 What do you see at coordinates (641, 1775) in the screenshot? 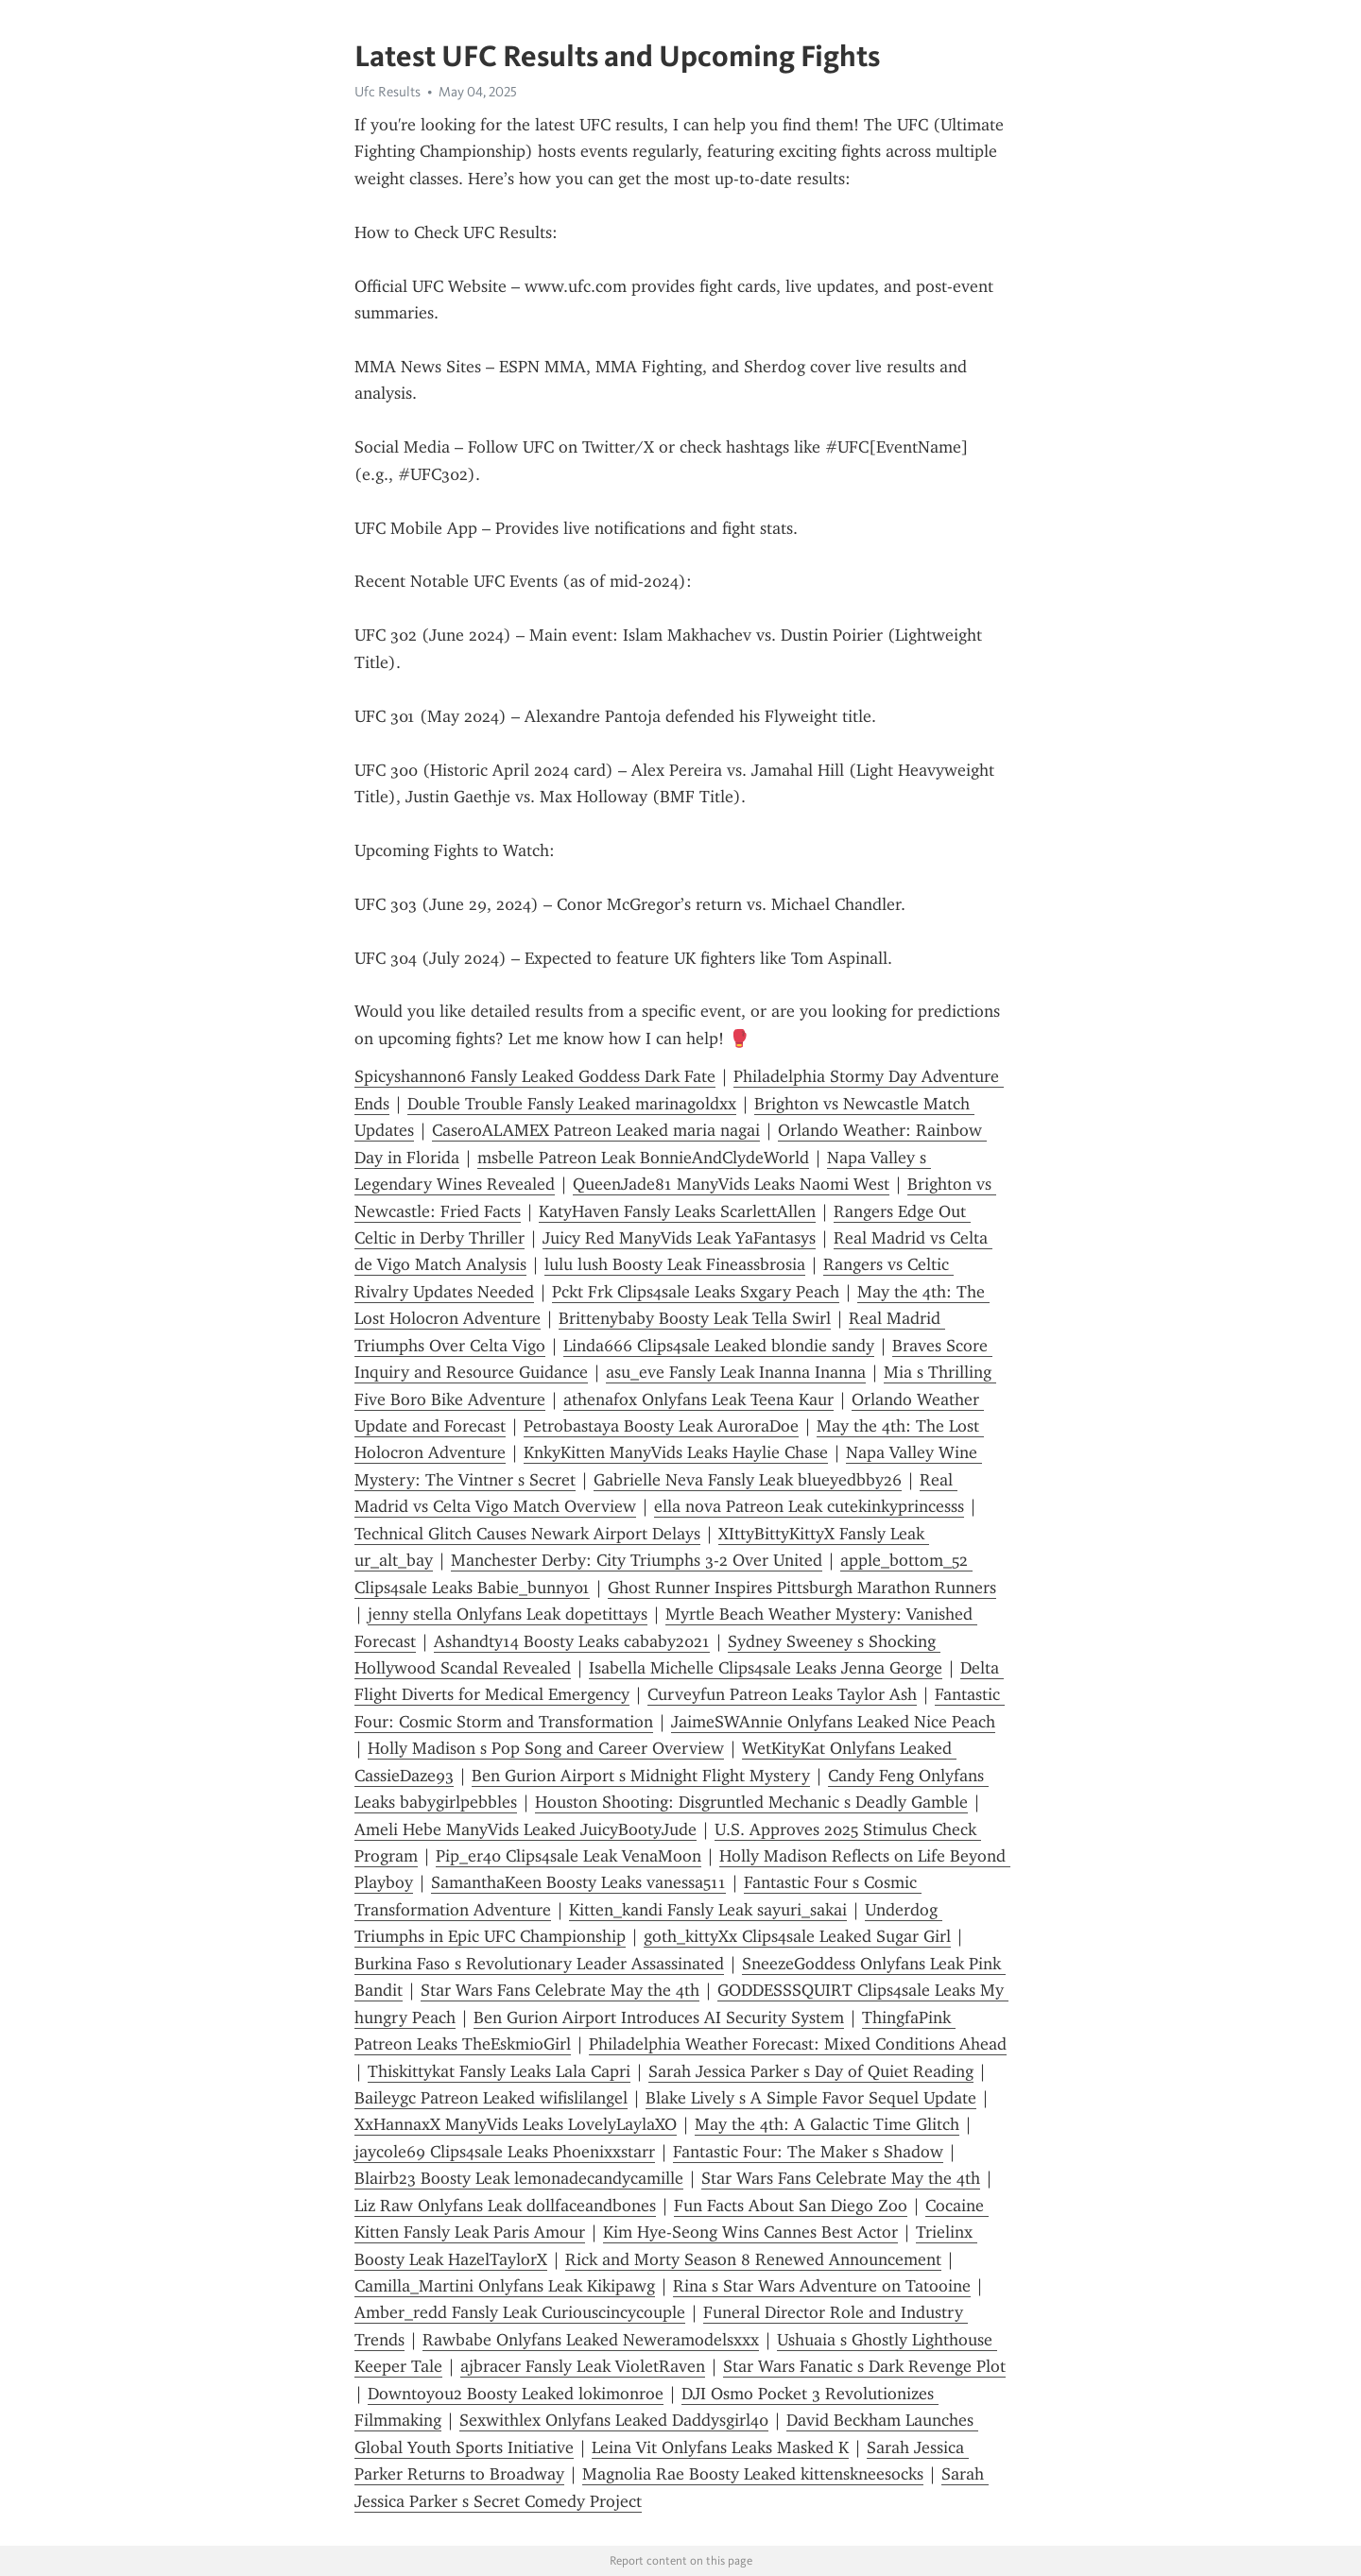
I see `Ben Gurion Airport s Midnight Flight Mystery` at bounding box center [641, 1775].